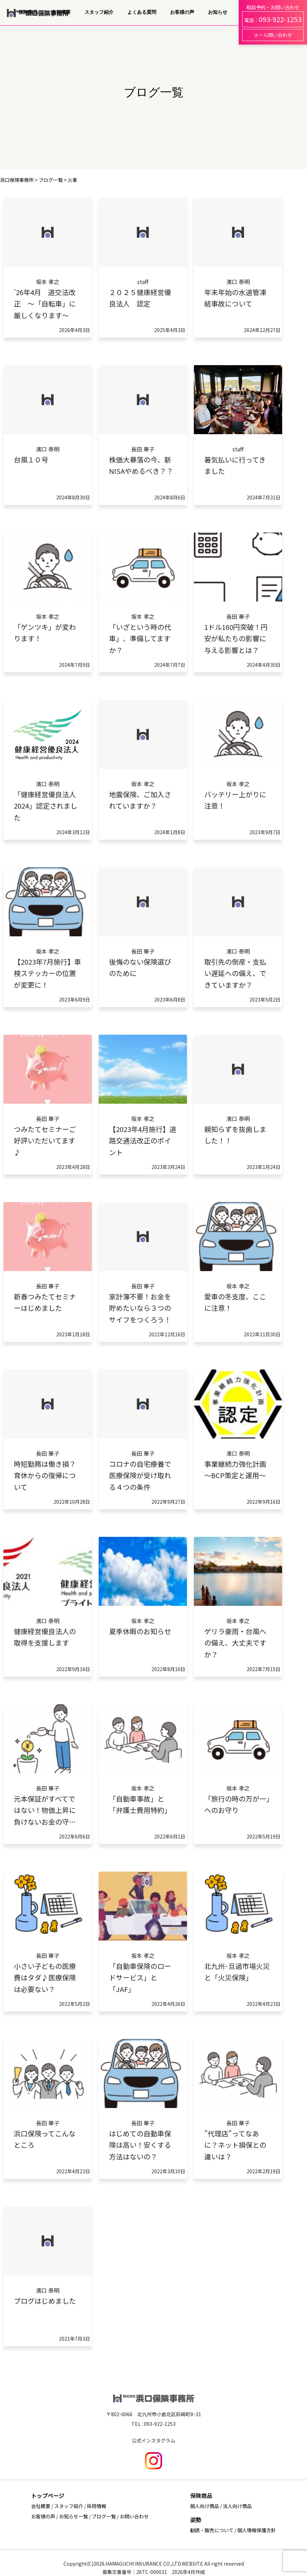 The image size is (307, 2576). Describe the element at coordinates (96, 2505) in the screenshot. I see `採用情報` at that location.